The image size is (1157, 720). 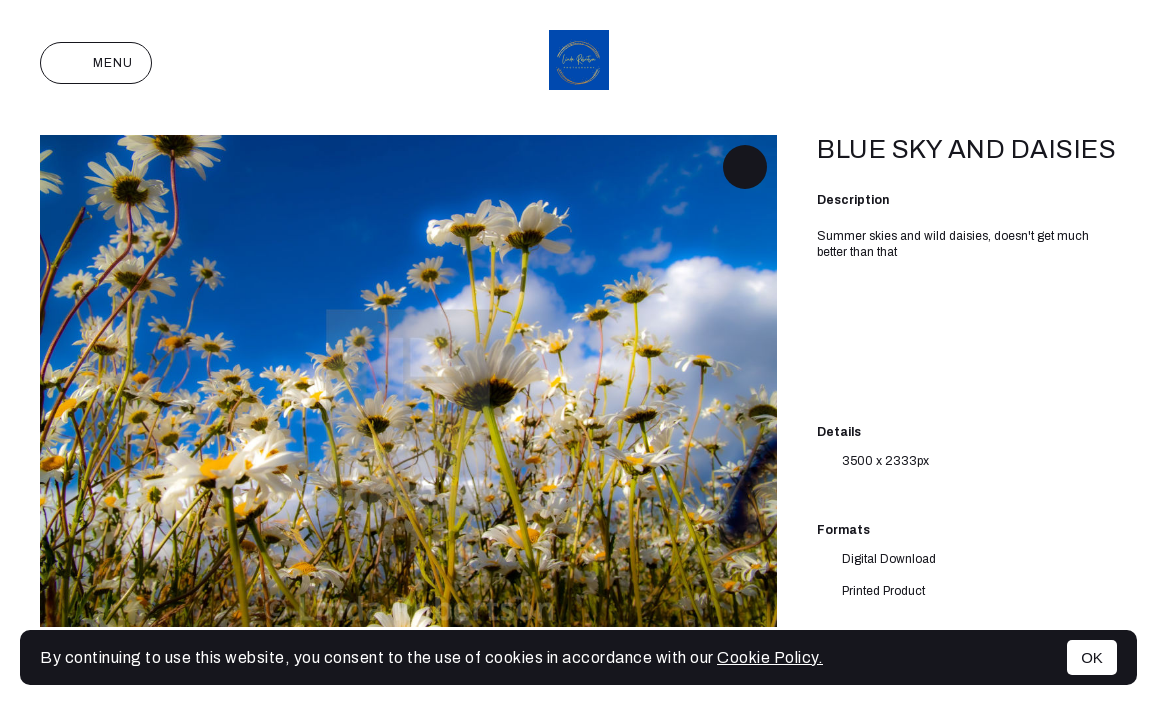 What do you see at coordinates (1092, 657) in the screenshot?
I see `OK` at bounding box center [1092, 657].